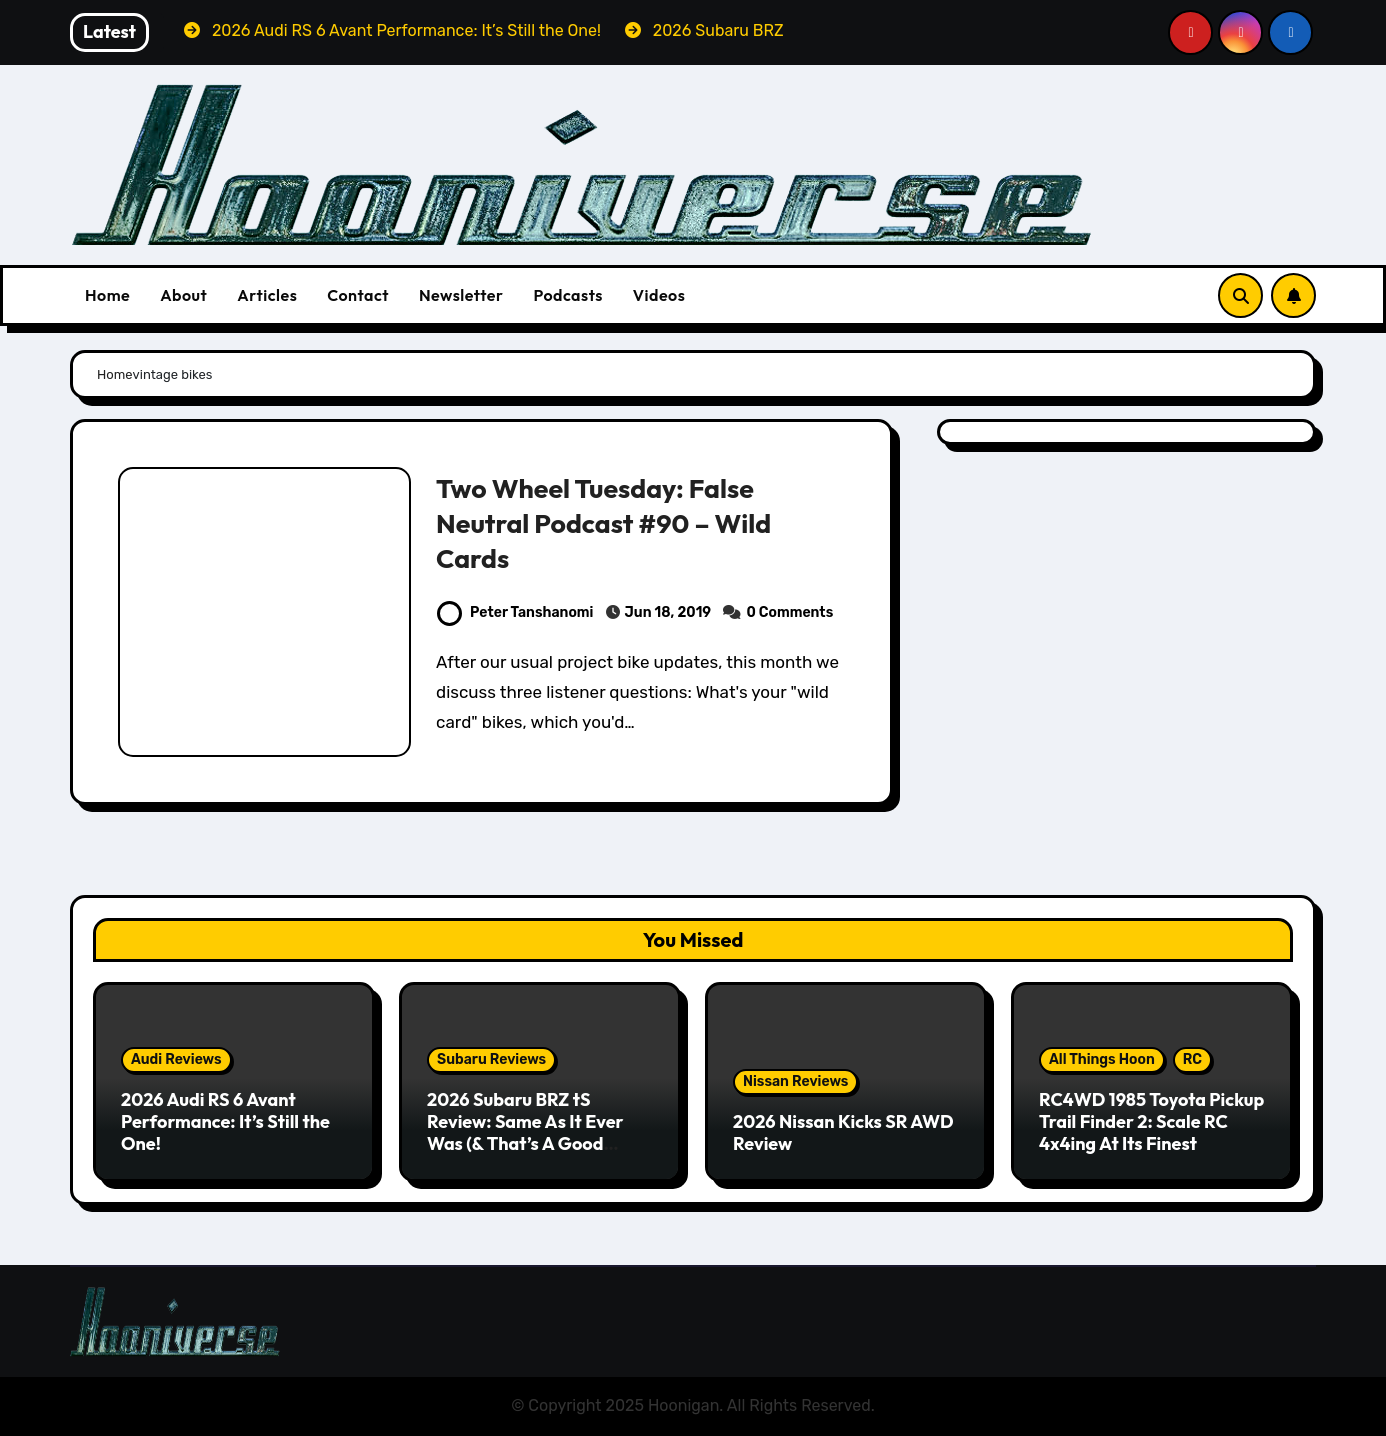 The height and width of the screenshot is (1436, 1386). What do you see at coordinates (1102, 1059) in the screenshot?
I see `All Things Hoon` at bounding box center [1102, 1059].